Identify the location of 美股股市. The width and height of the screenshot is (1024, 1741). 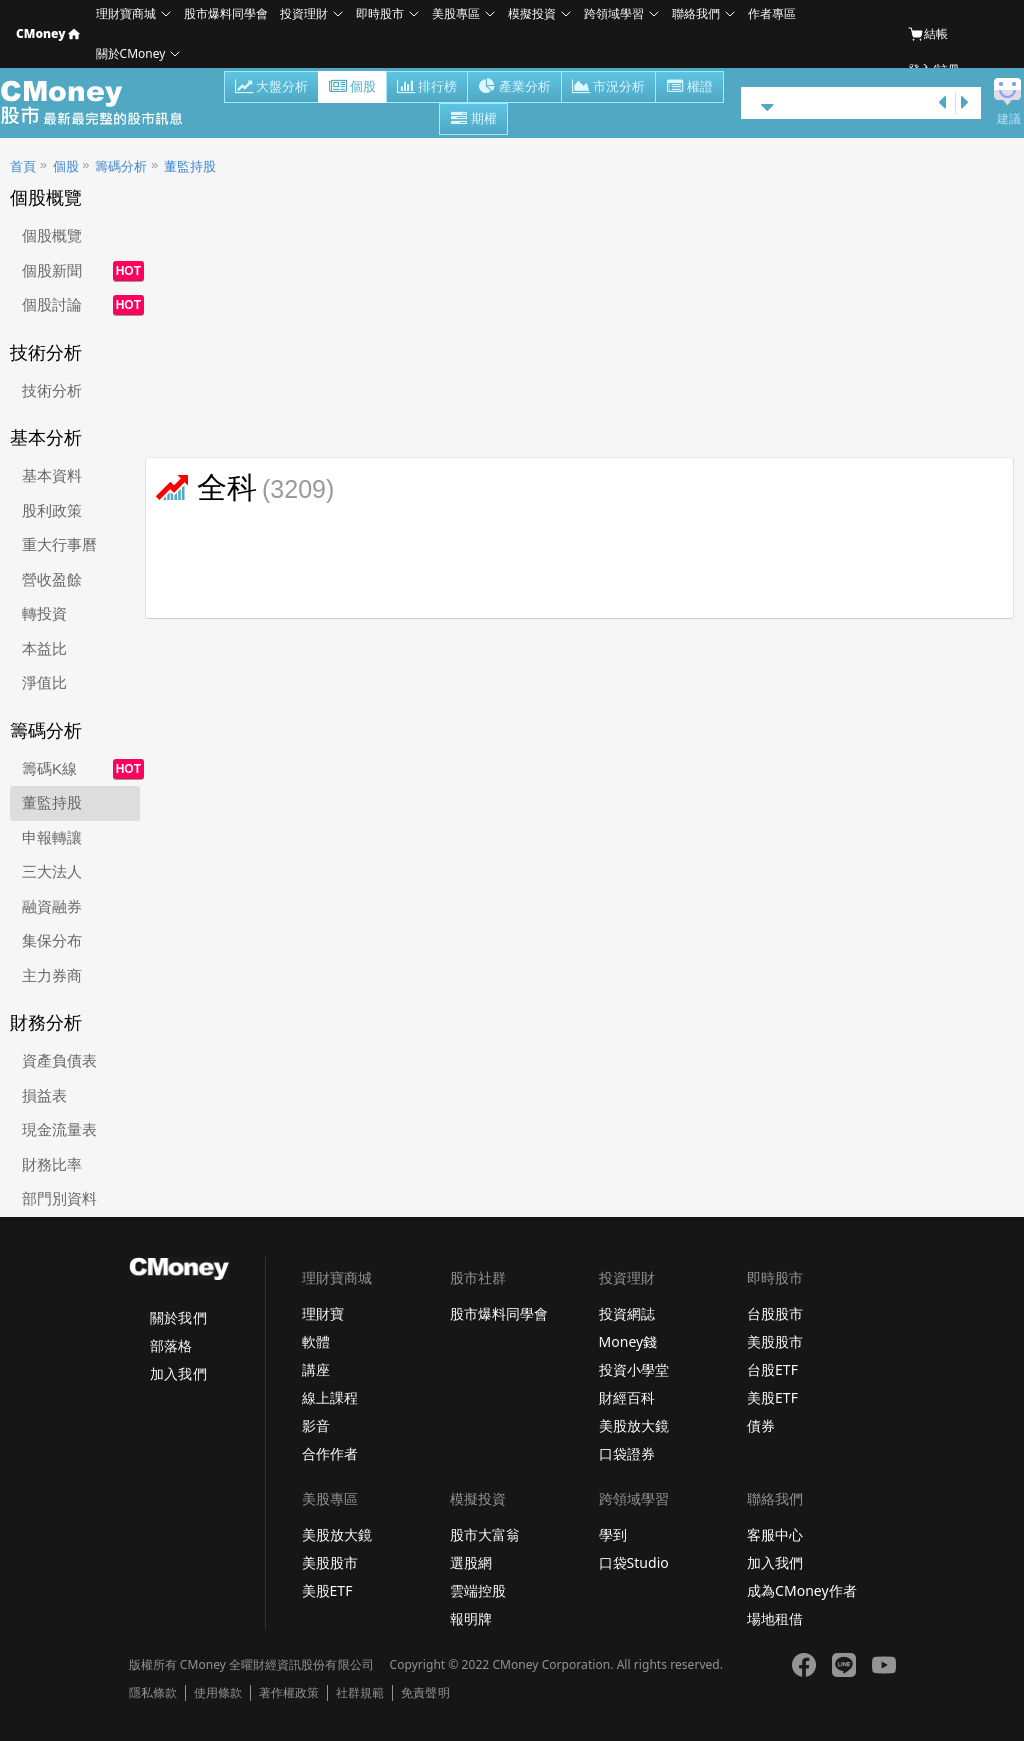
(775, 1341).